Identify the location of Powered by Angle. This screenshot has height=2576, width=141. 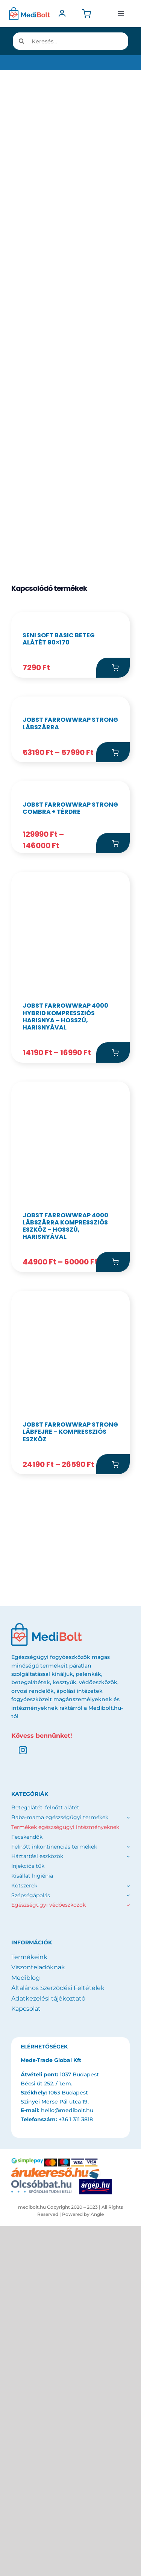
(83, 2545).